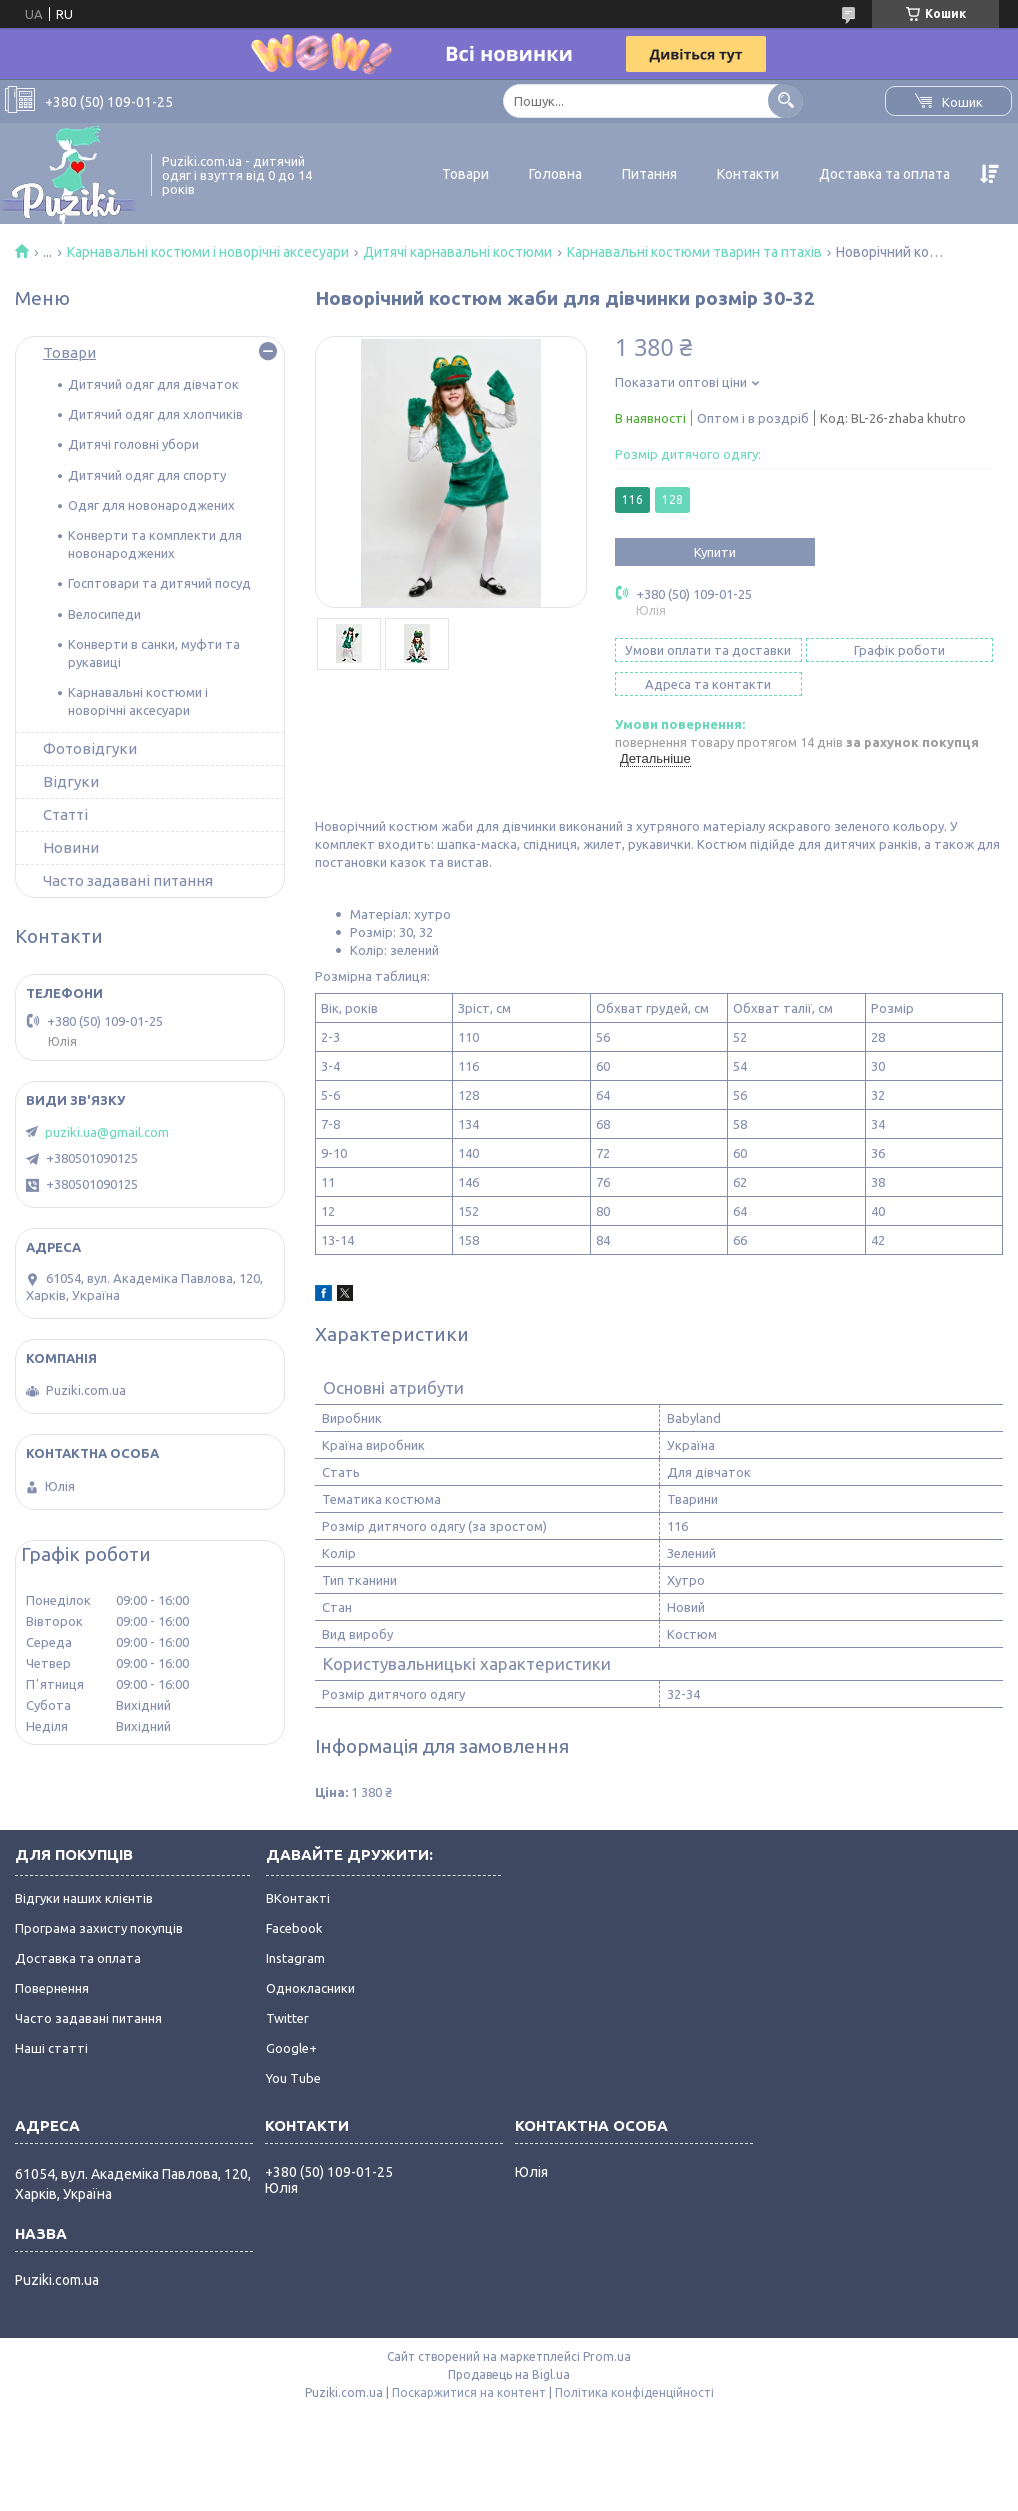 Image resolution: width=1018 pixels, height=2511 pixels. What do you see at coordinates (107, 1132) in the screenshot?
I see `puziki.ua@gmail.com` at bounding box center [107, 1132].